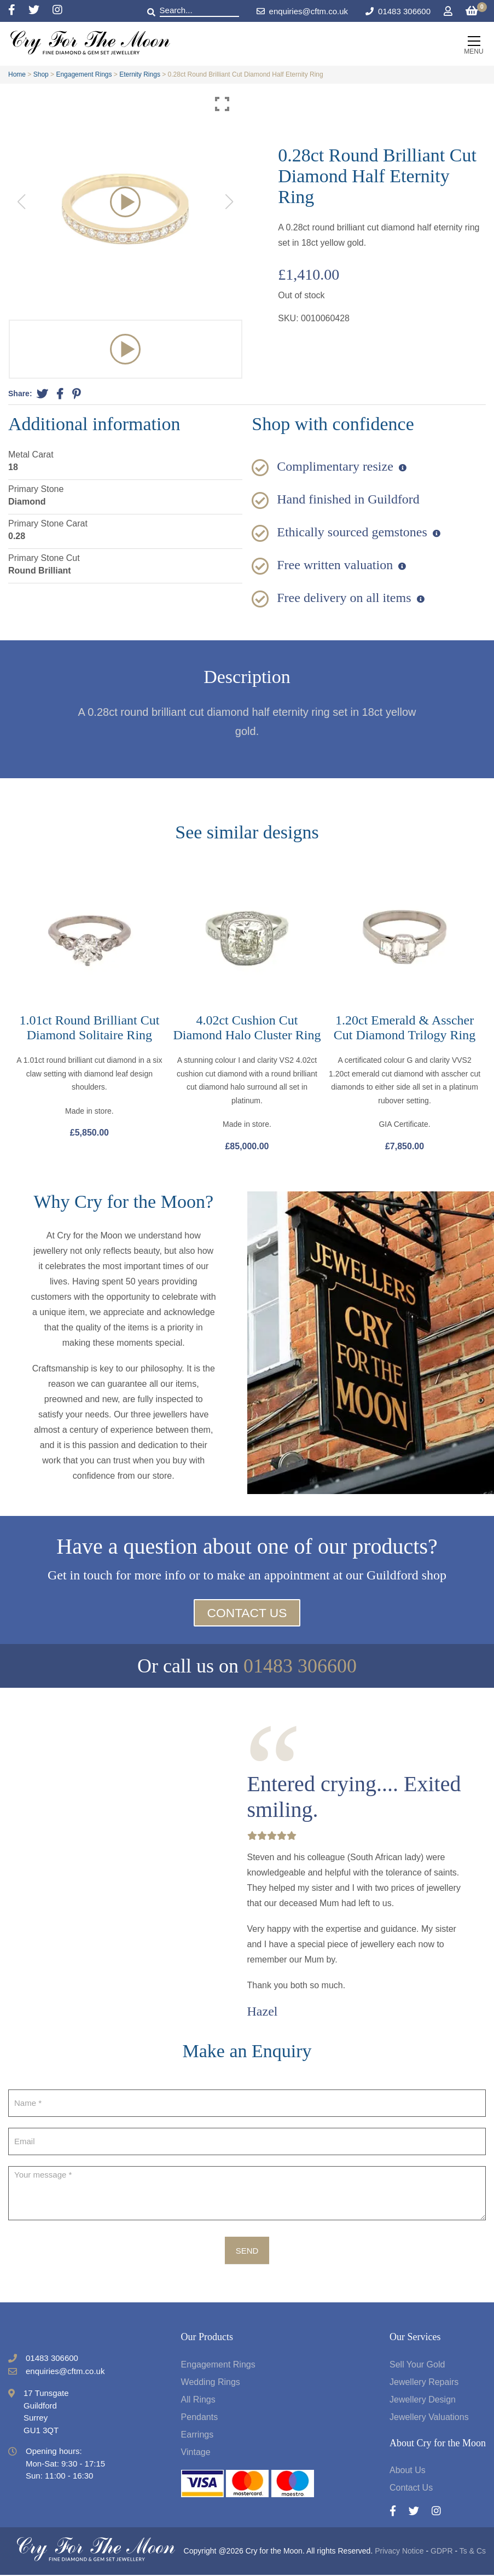 The image size is (494, 2576). Describe the element at coordinates (41, 74) in the screenshot. I see `Shop` at that location.